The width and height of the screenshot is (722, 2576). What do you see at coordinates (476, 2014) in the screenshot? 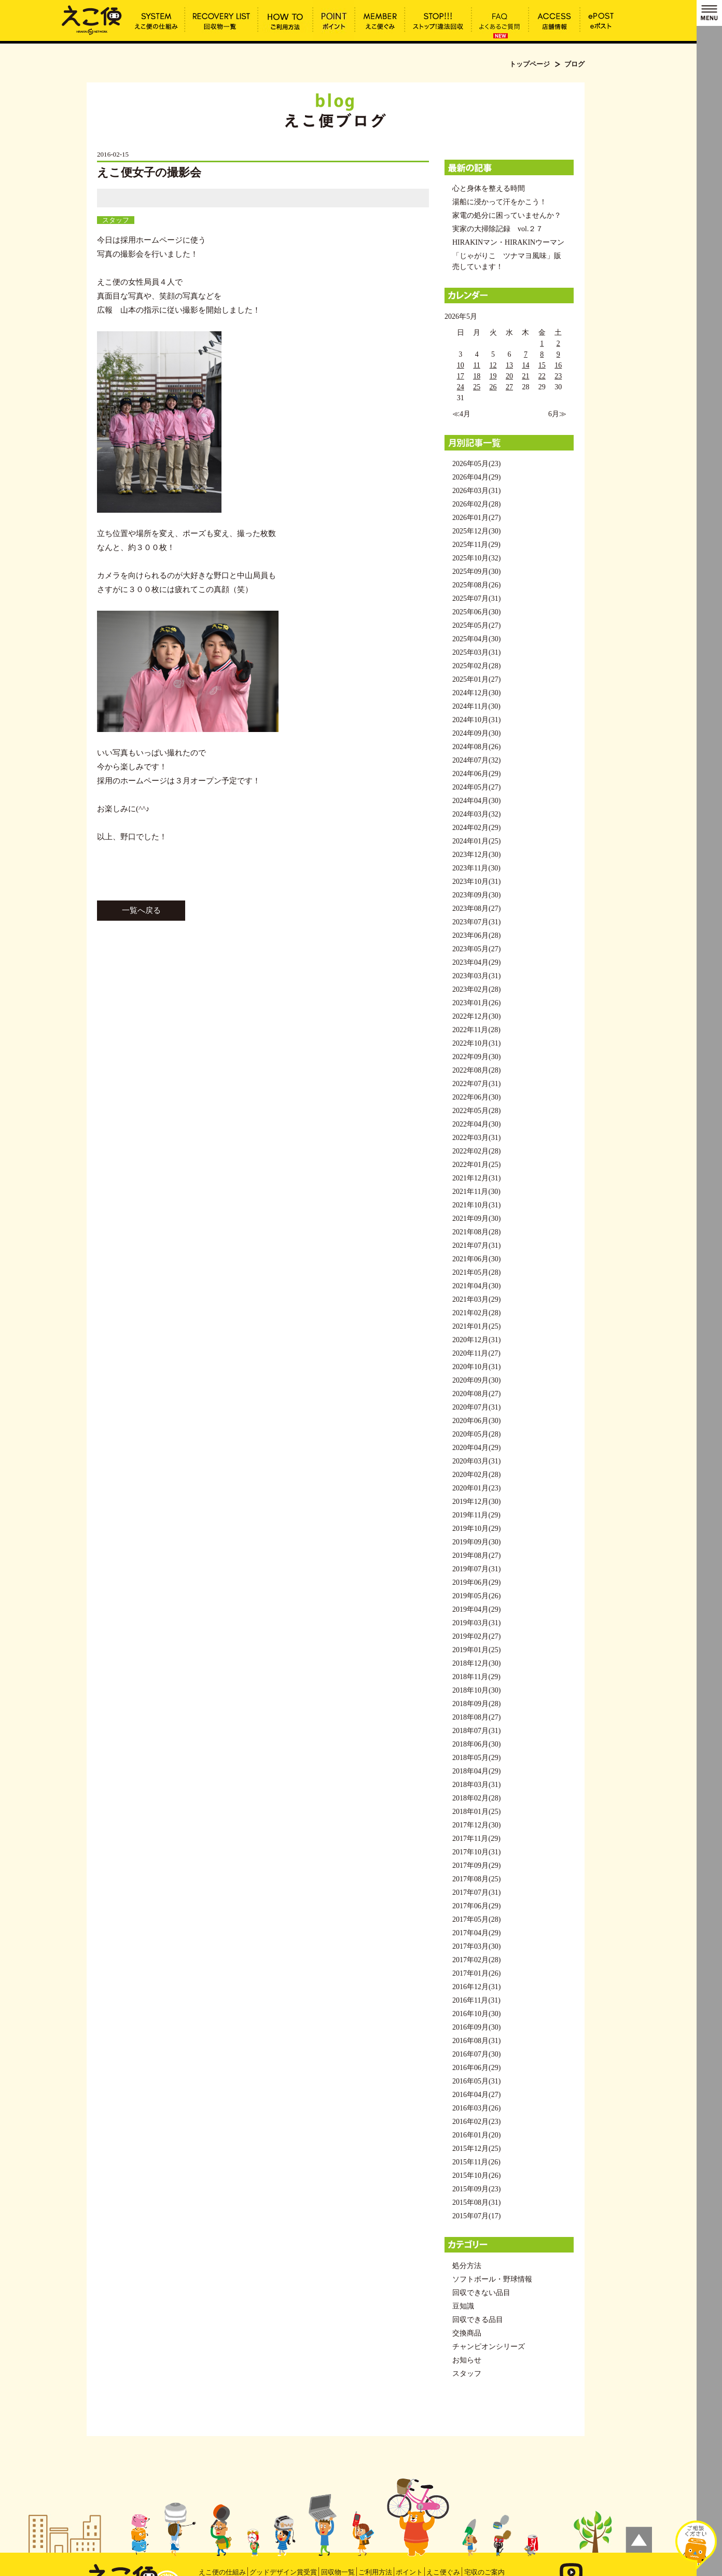
I see `2016年10月(30)` at bounding box center [476, 2014].